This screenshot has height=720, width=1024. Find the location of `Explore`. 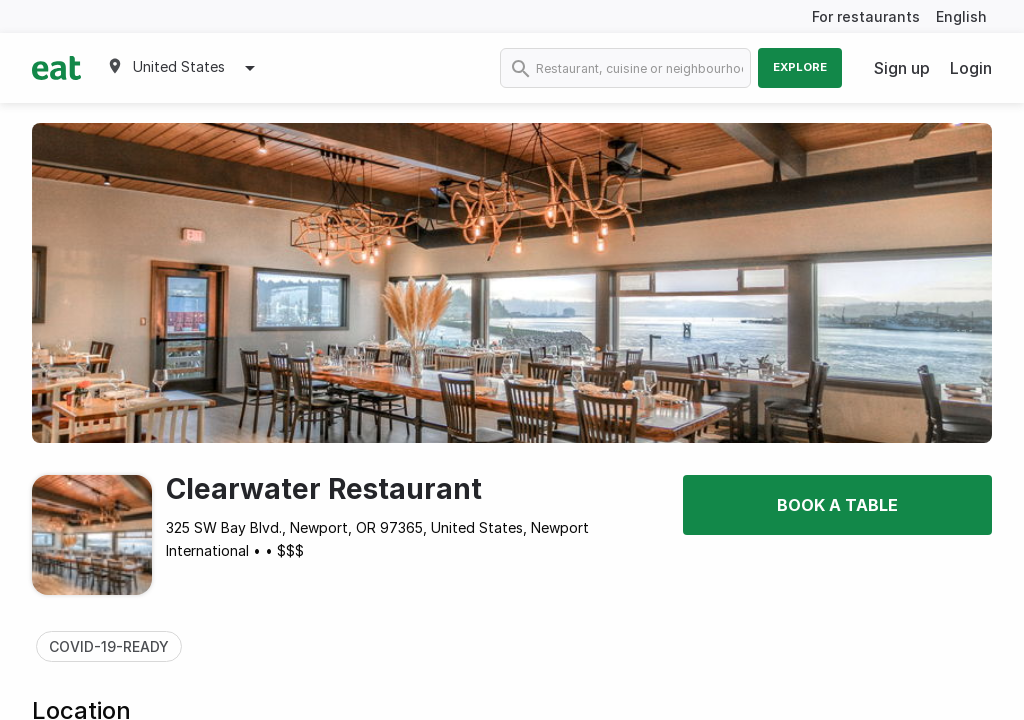

Explore is located at coordinates (800, 67).